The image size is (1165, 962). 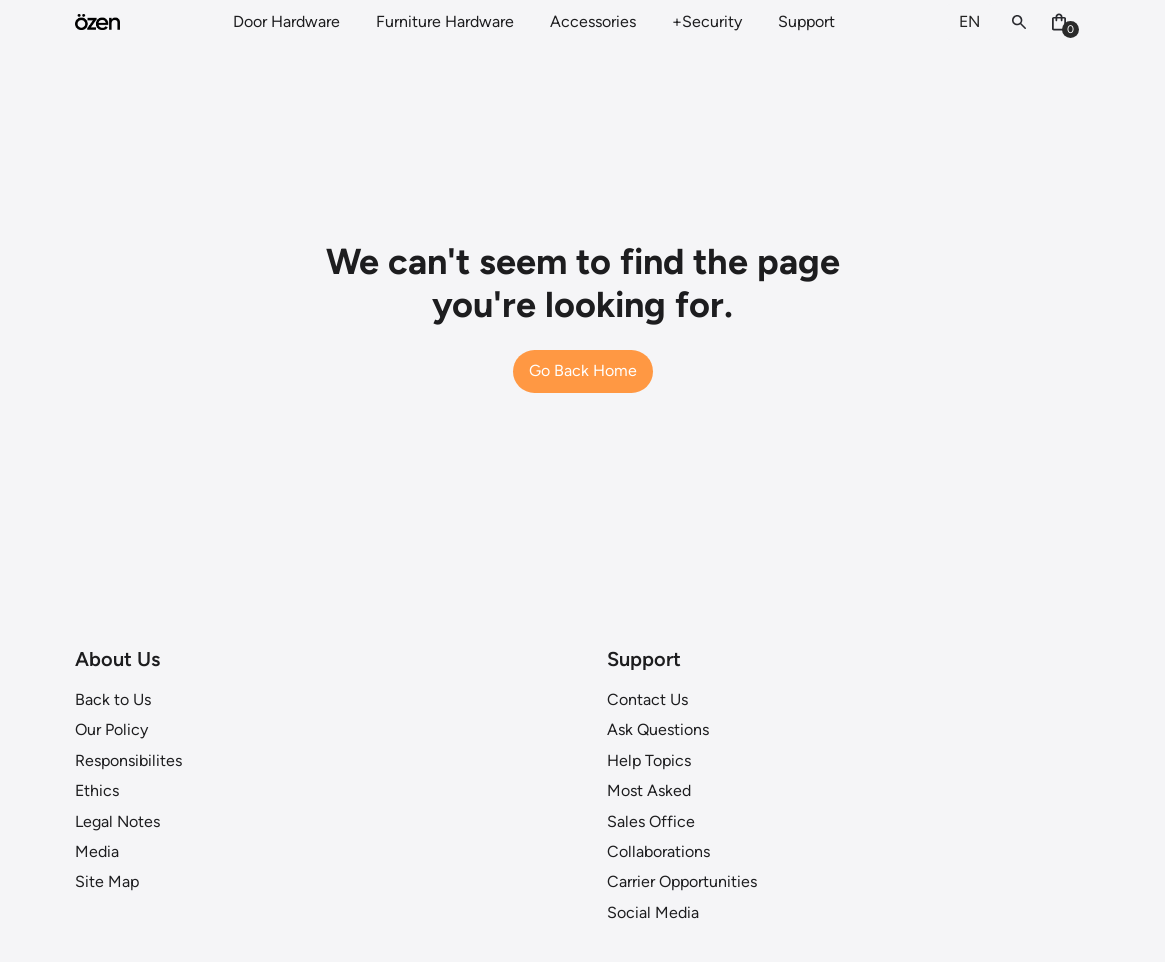 I want to click on Most Asked, so click(x=649, y=790).